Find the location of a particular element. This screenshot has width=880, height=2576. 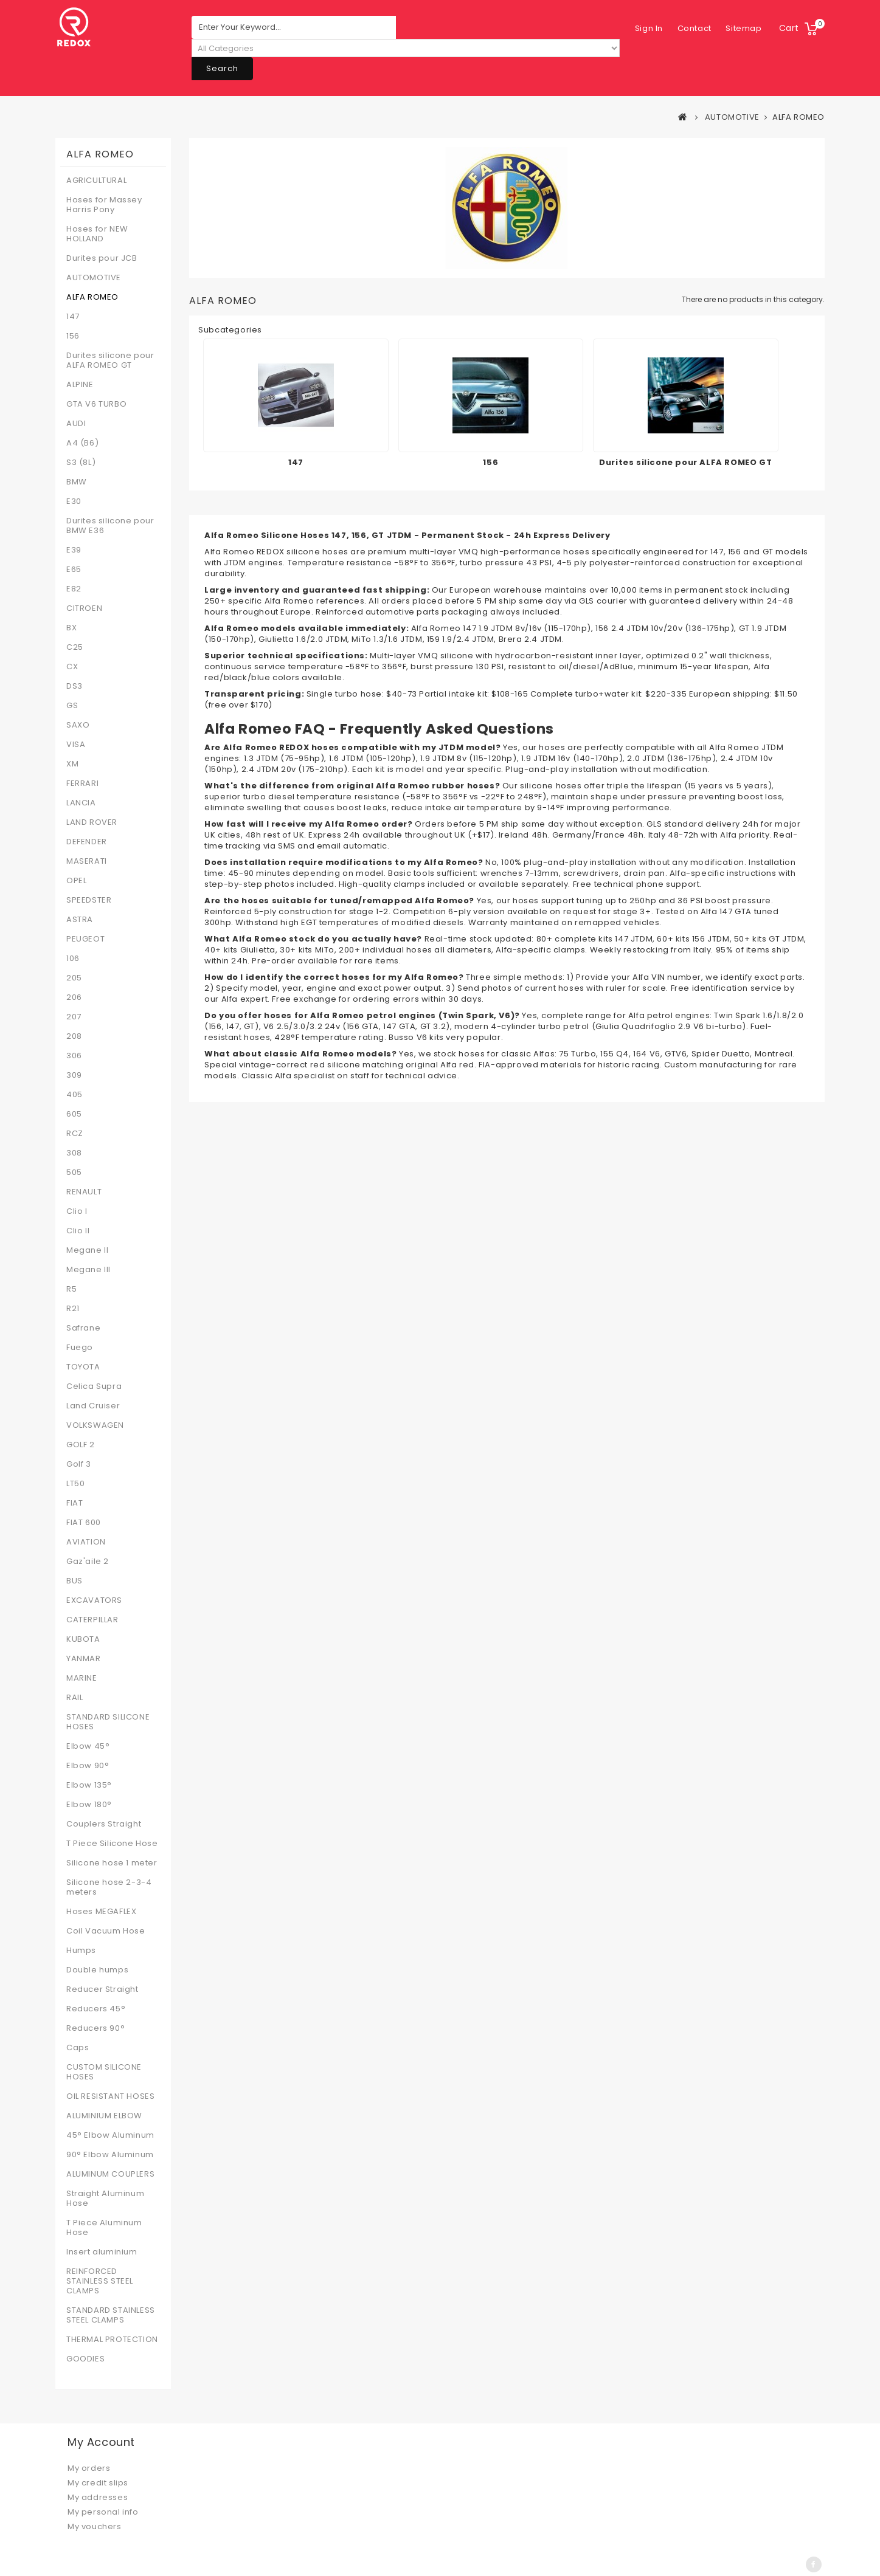

GOODIES is located at coordinates (85, 2359).